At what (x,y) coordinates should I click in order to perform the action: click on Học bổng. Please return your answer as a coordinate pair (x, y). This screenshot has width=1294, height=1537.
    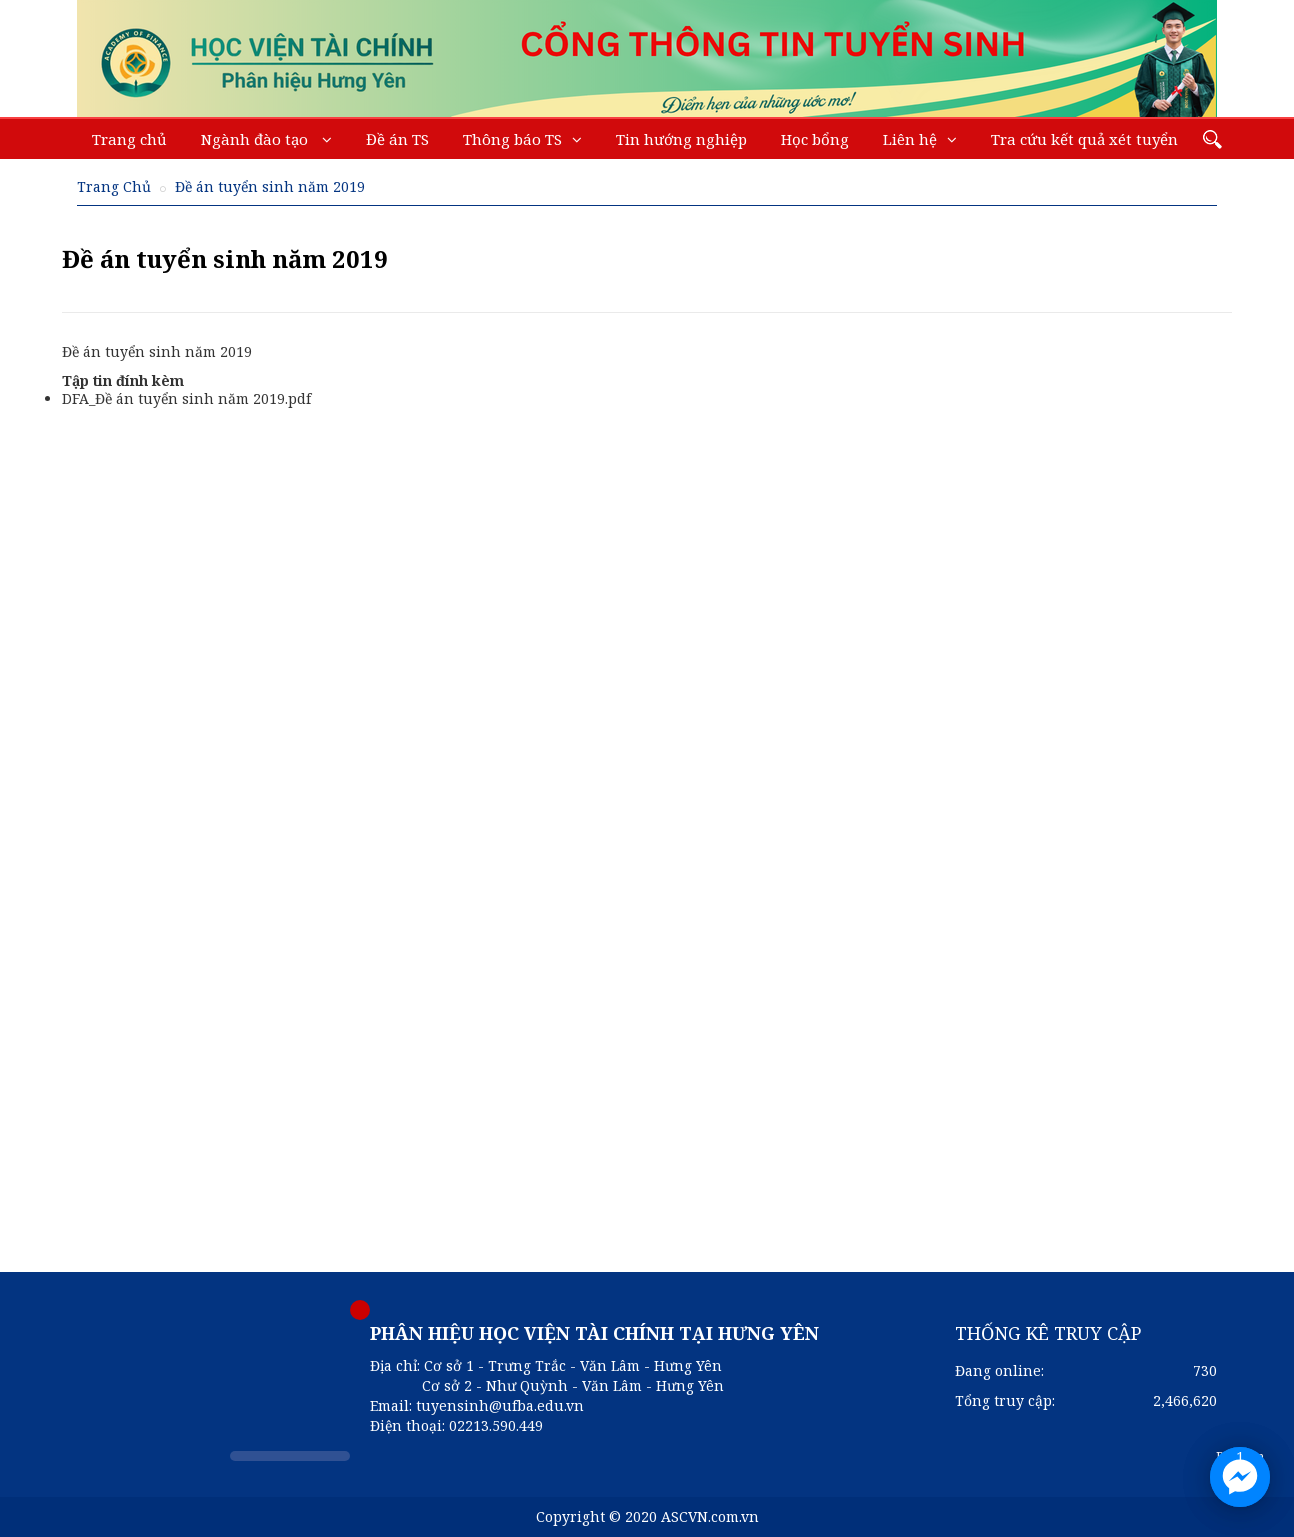
    Looking at the image, I should click on (815, 139).